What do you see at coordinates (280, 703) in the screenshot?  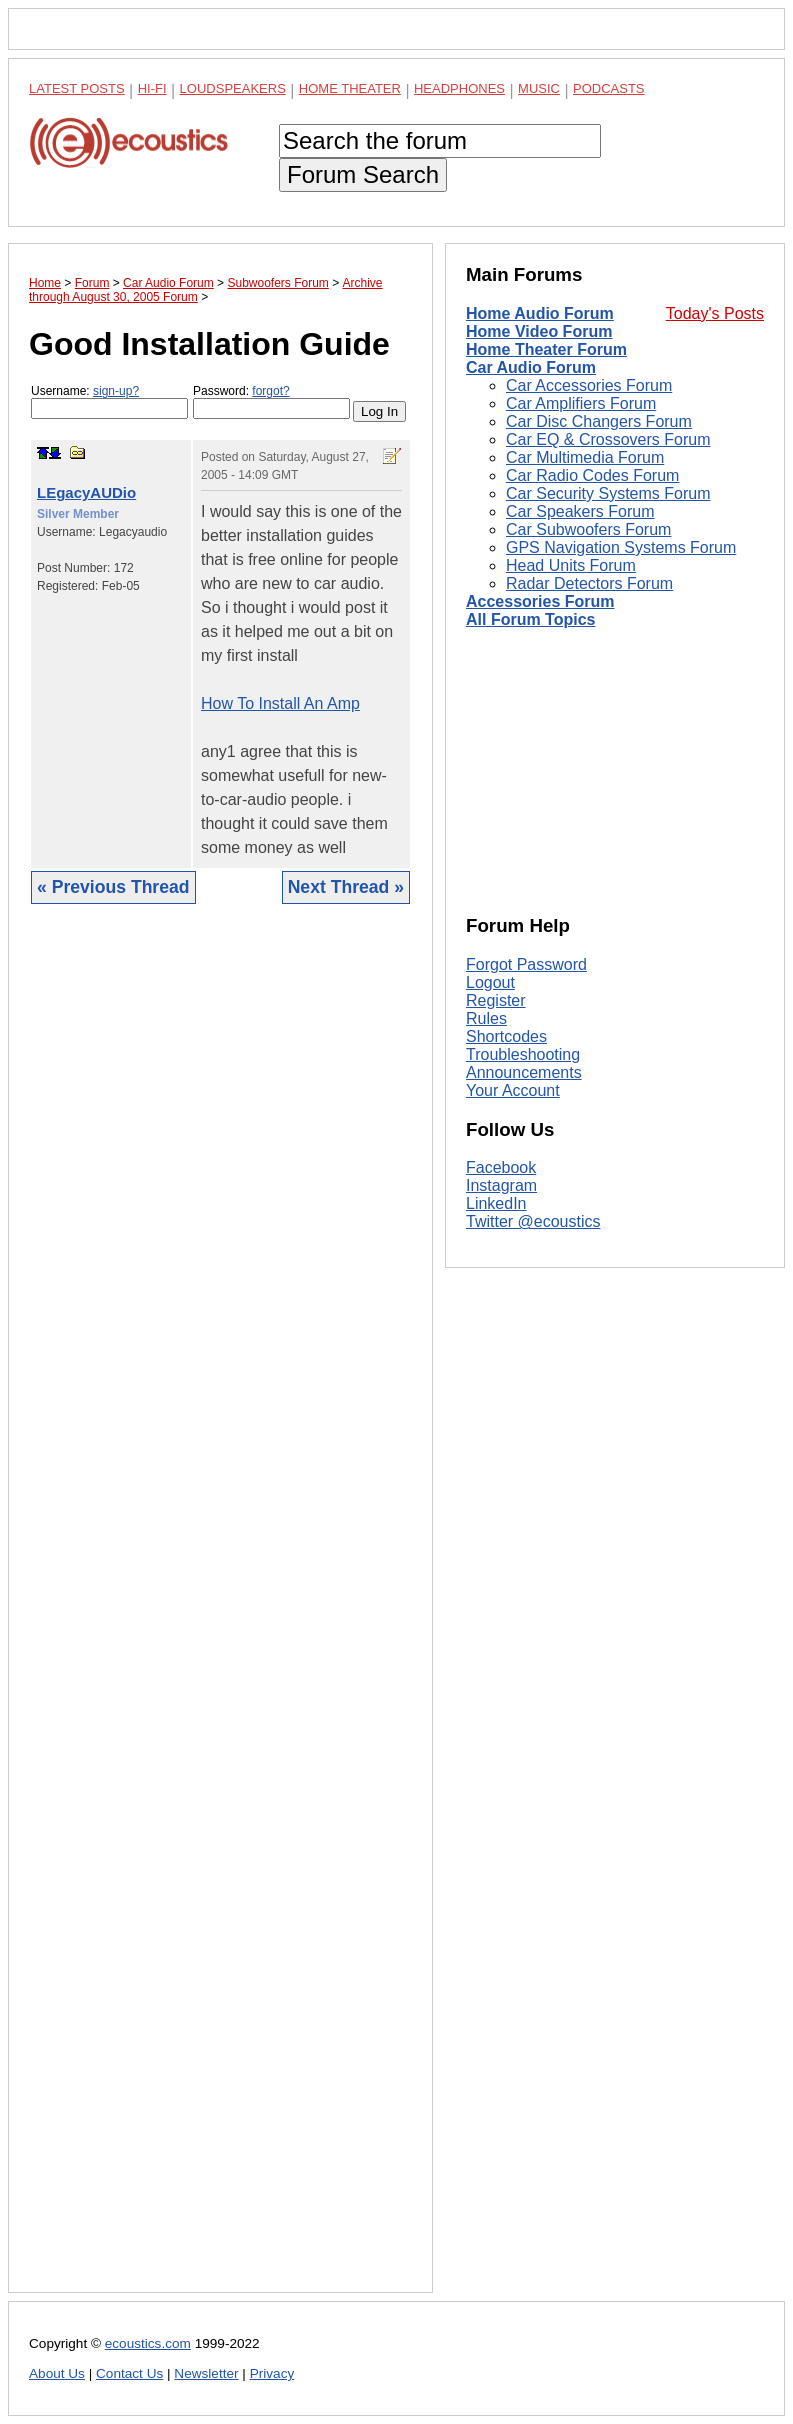 I see `How To Install An Amp` at bounding box center [280, 703].